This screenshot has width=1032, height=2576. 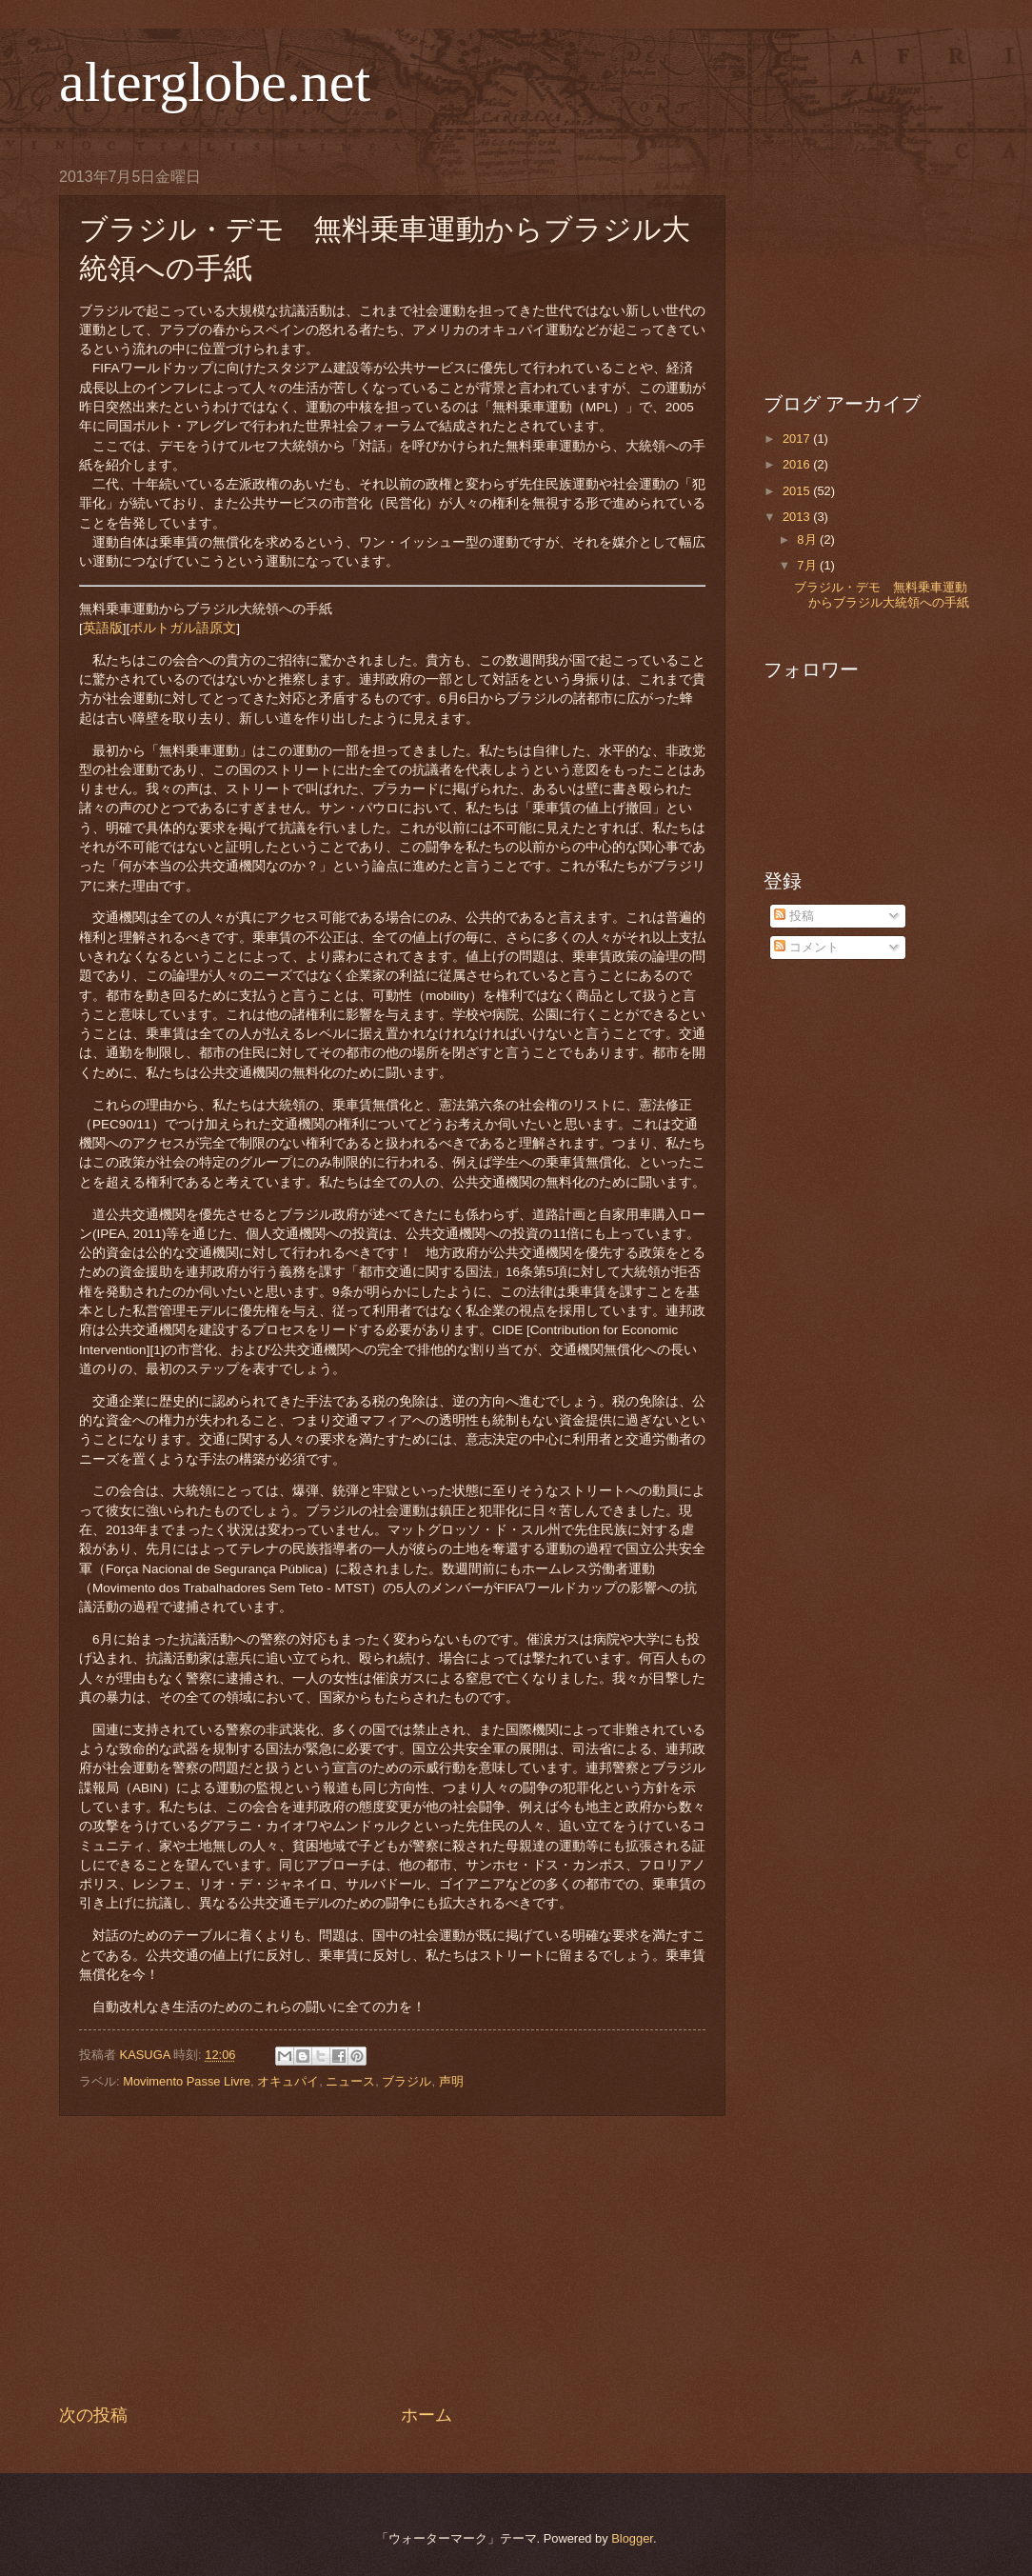 What do you see at coordinates (93, 2415) in the screenshot?
I see `次の投稿` at bounding box center [93, 2415].